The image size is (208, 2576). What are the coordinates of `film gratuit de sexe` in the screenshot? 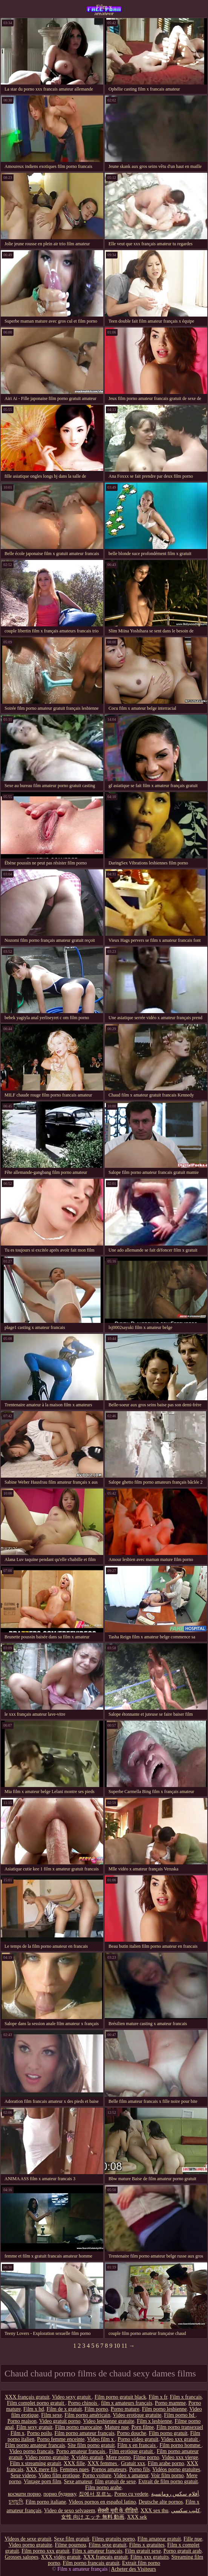 It's located at (115, 2481).